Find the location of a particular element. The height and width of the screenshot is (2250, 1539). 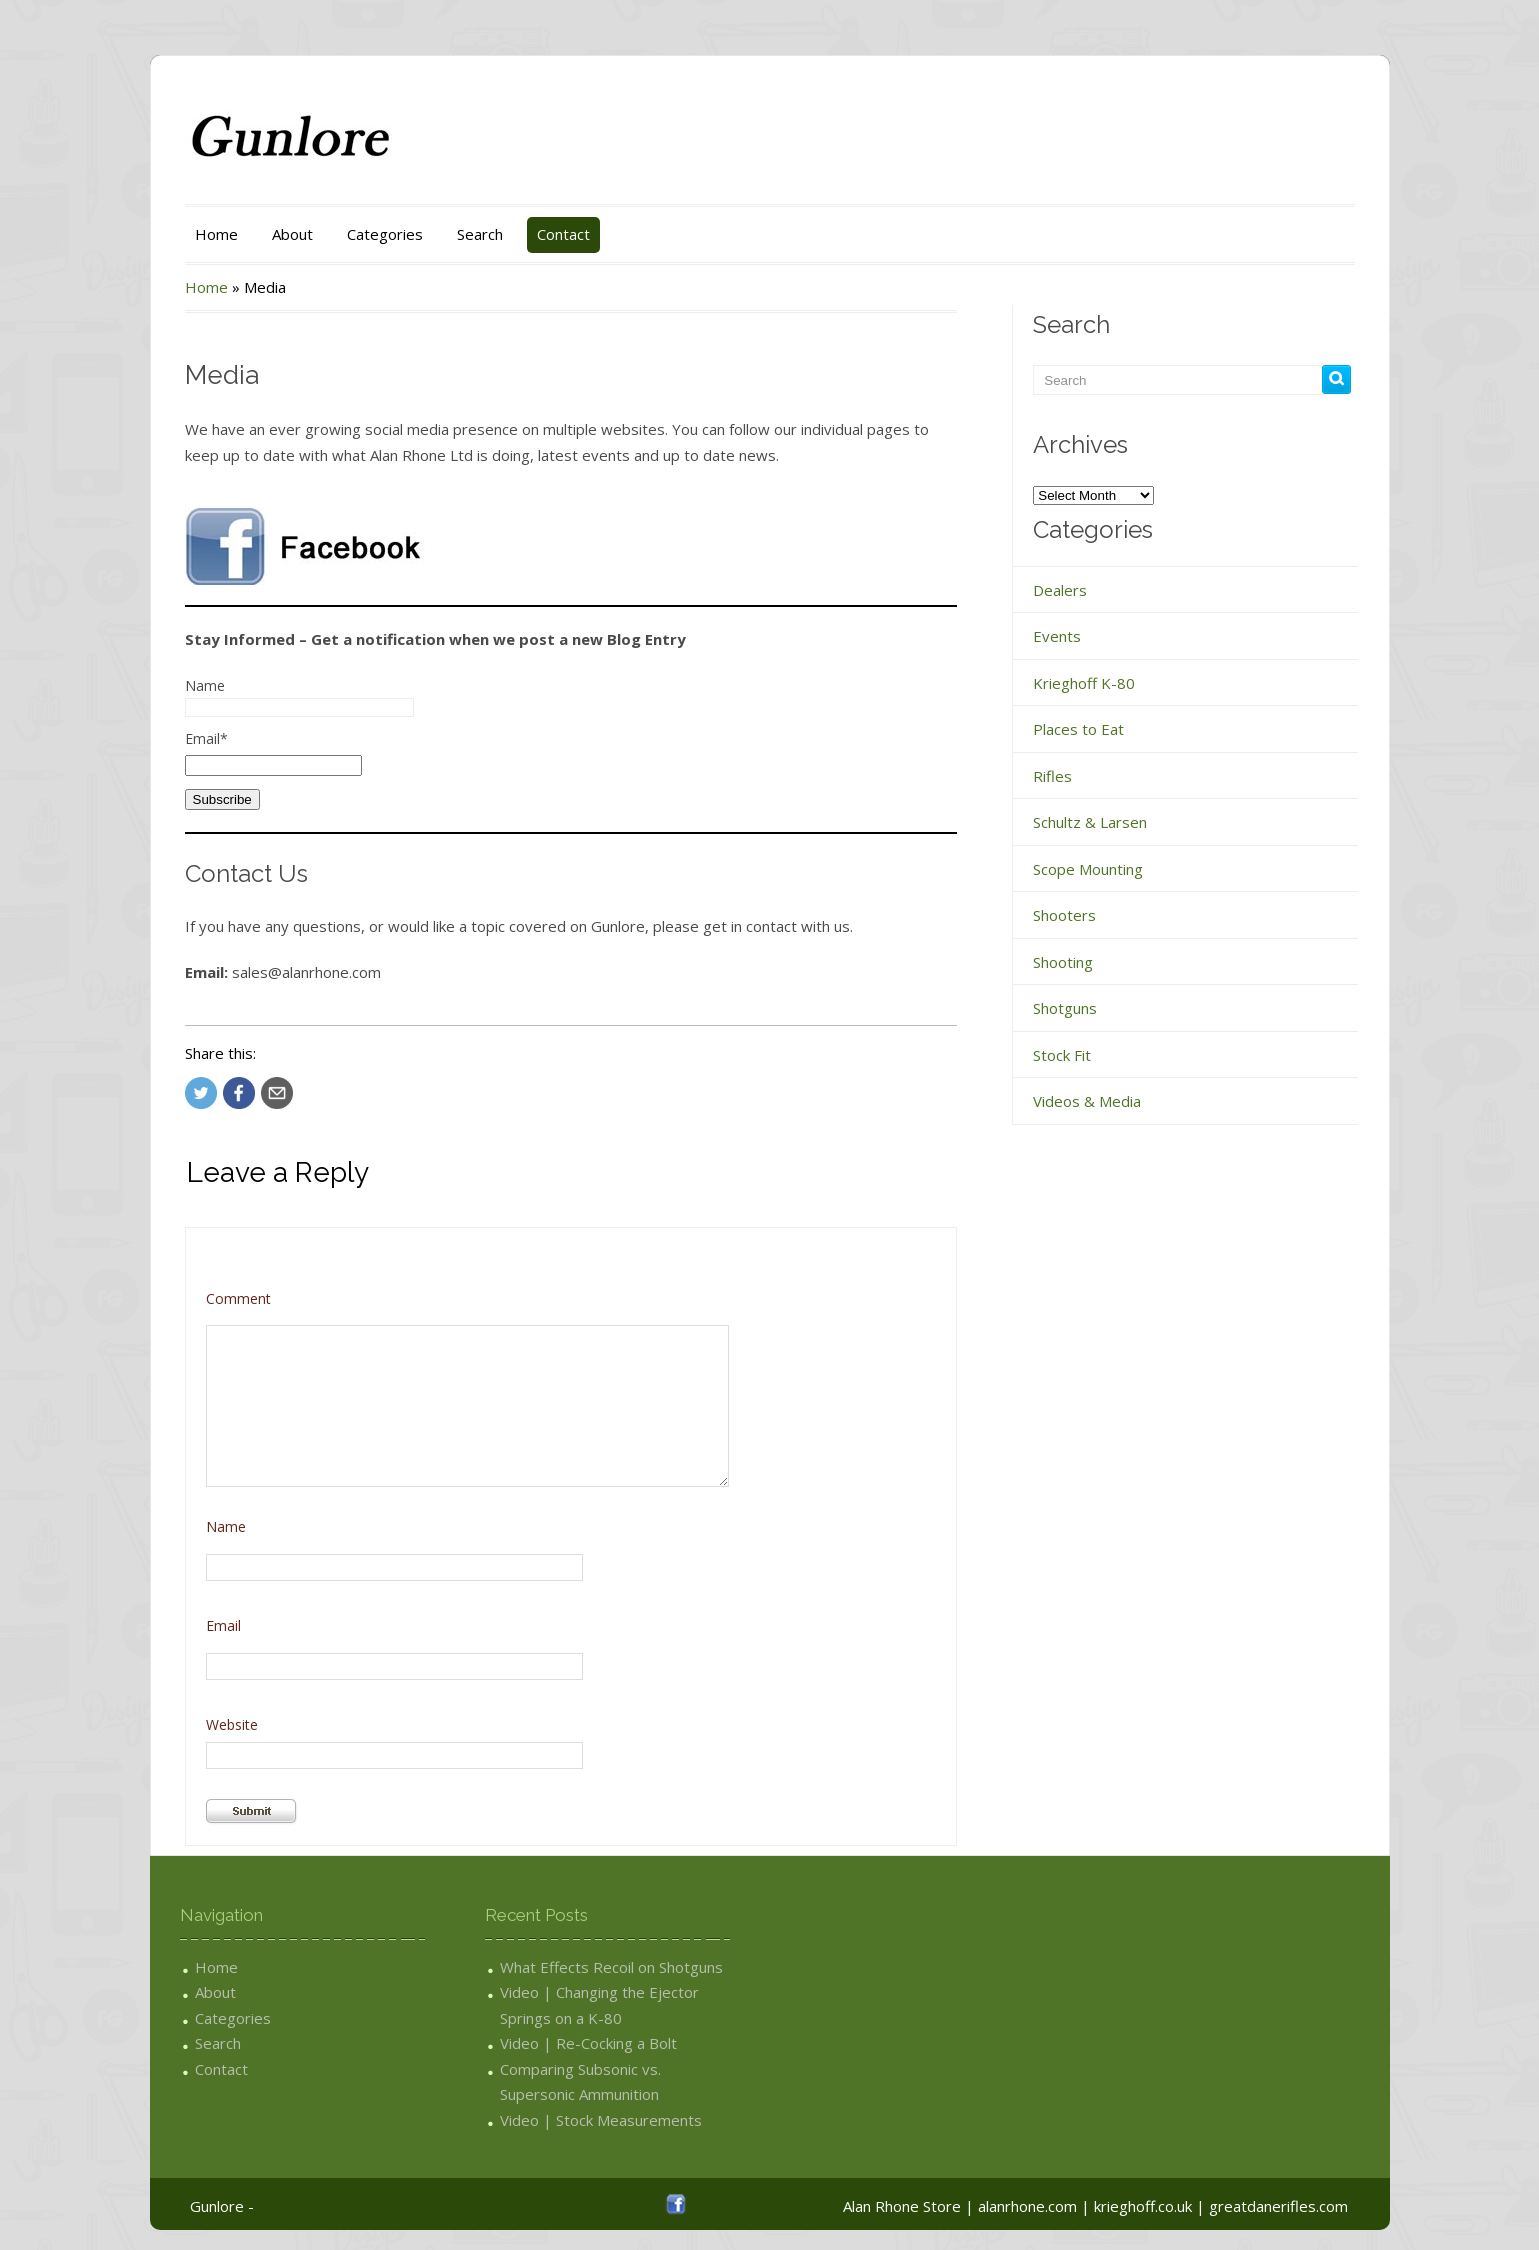

alanrhone.com is located at coordinates (1027, 2206).